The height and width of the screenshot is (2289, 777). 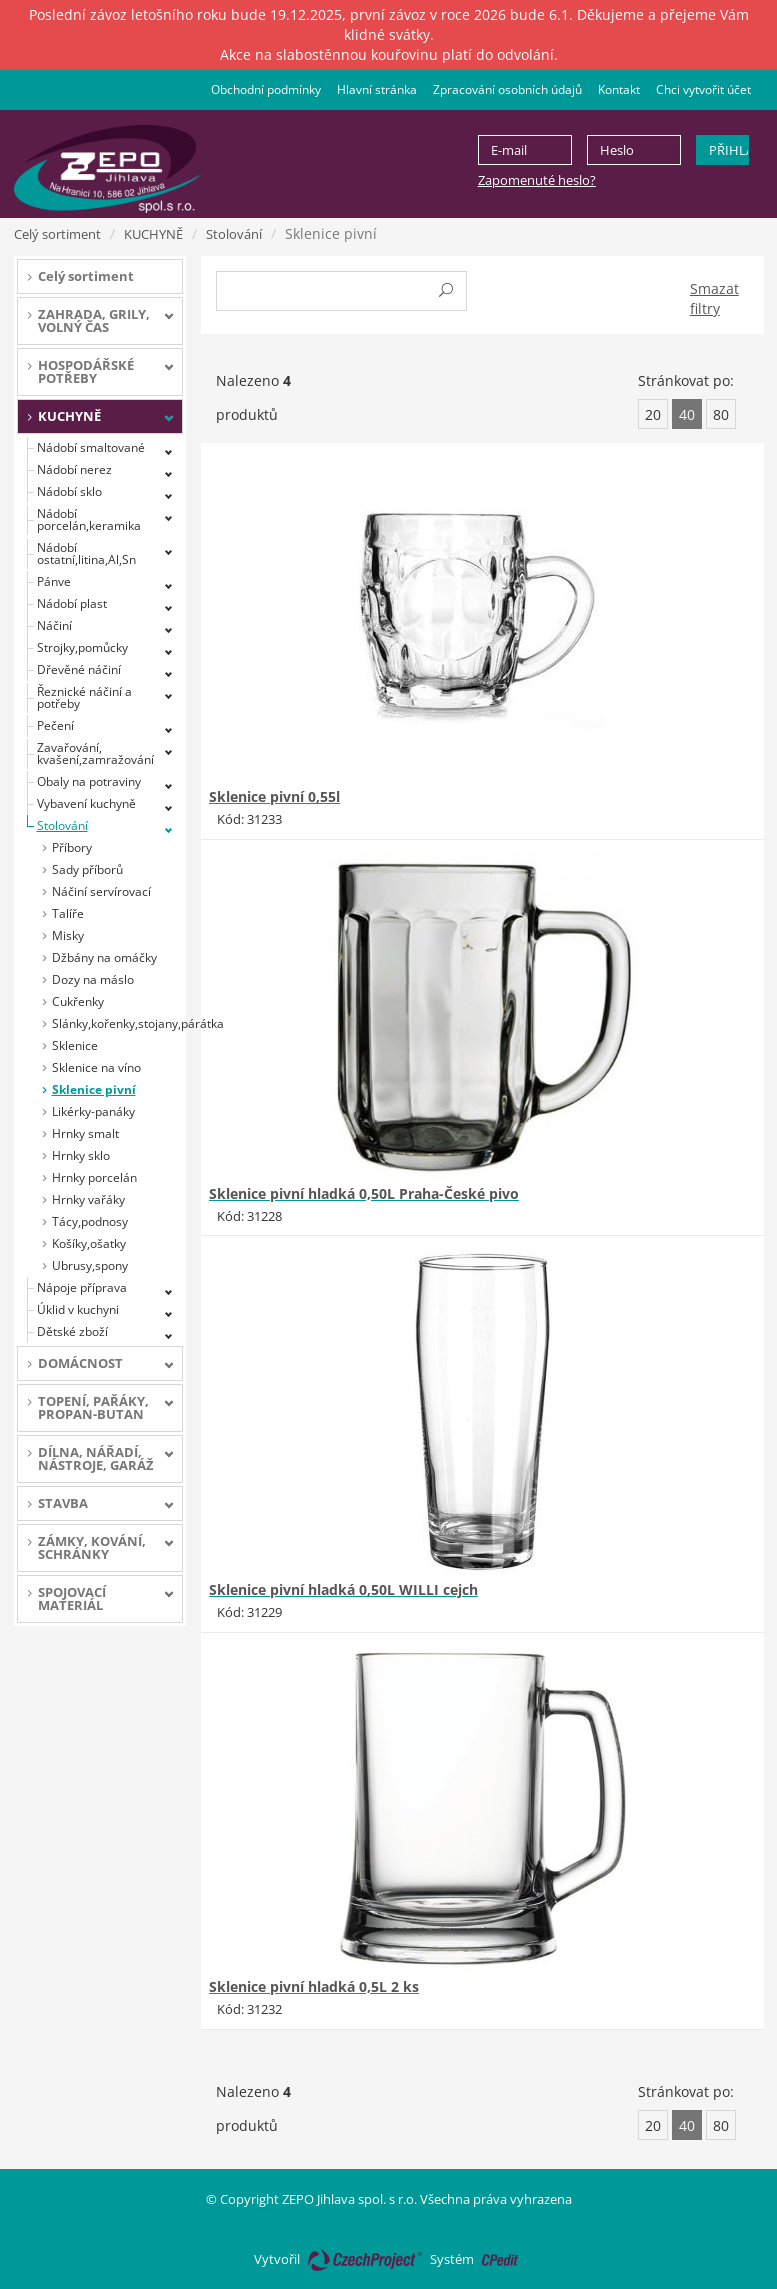 I want to click on 80, so click(x=721, y=414).